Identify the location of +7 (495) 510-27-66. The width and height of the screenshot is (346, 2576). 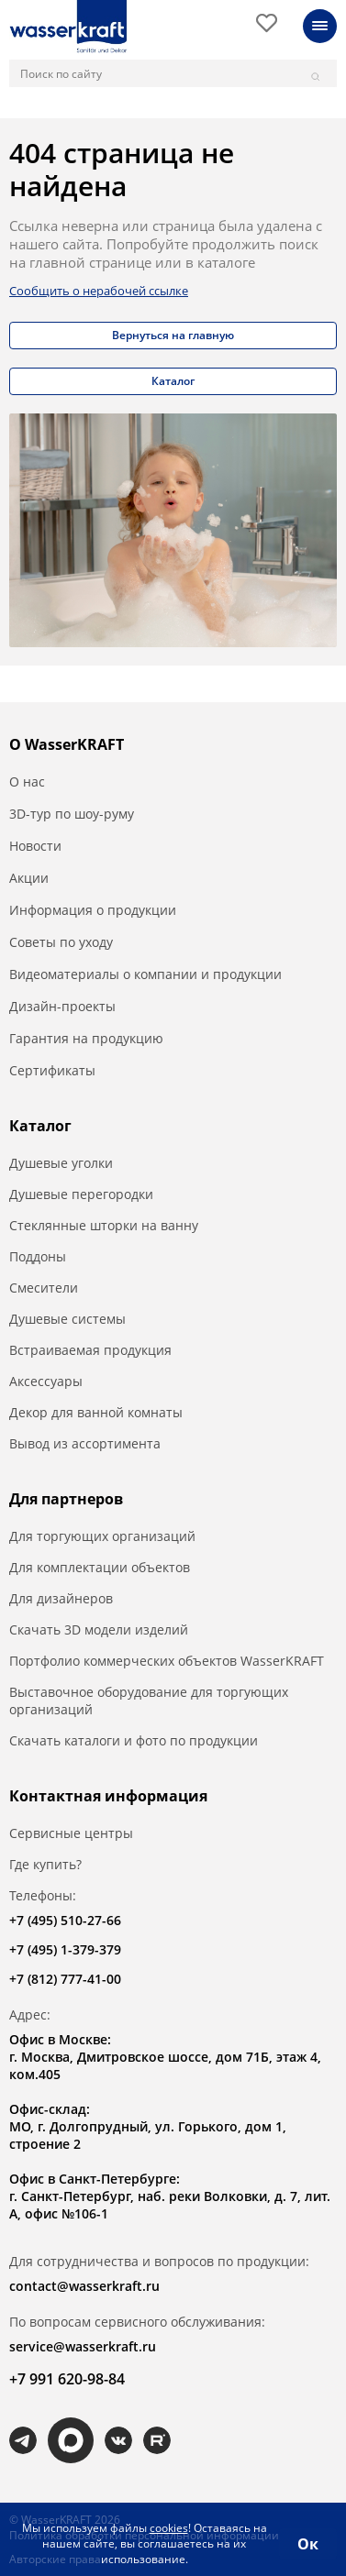
(65, 1920).